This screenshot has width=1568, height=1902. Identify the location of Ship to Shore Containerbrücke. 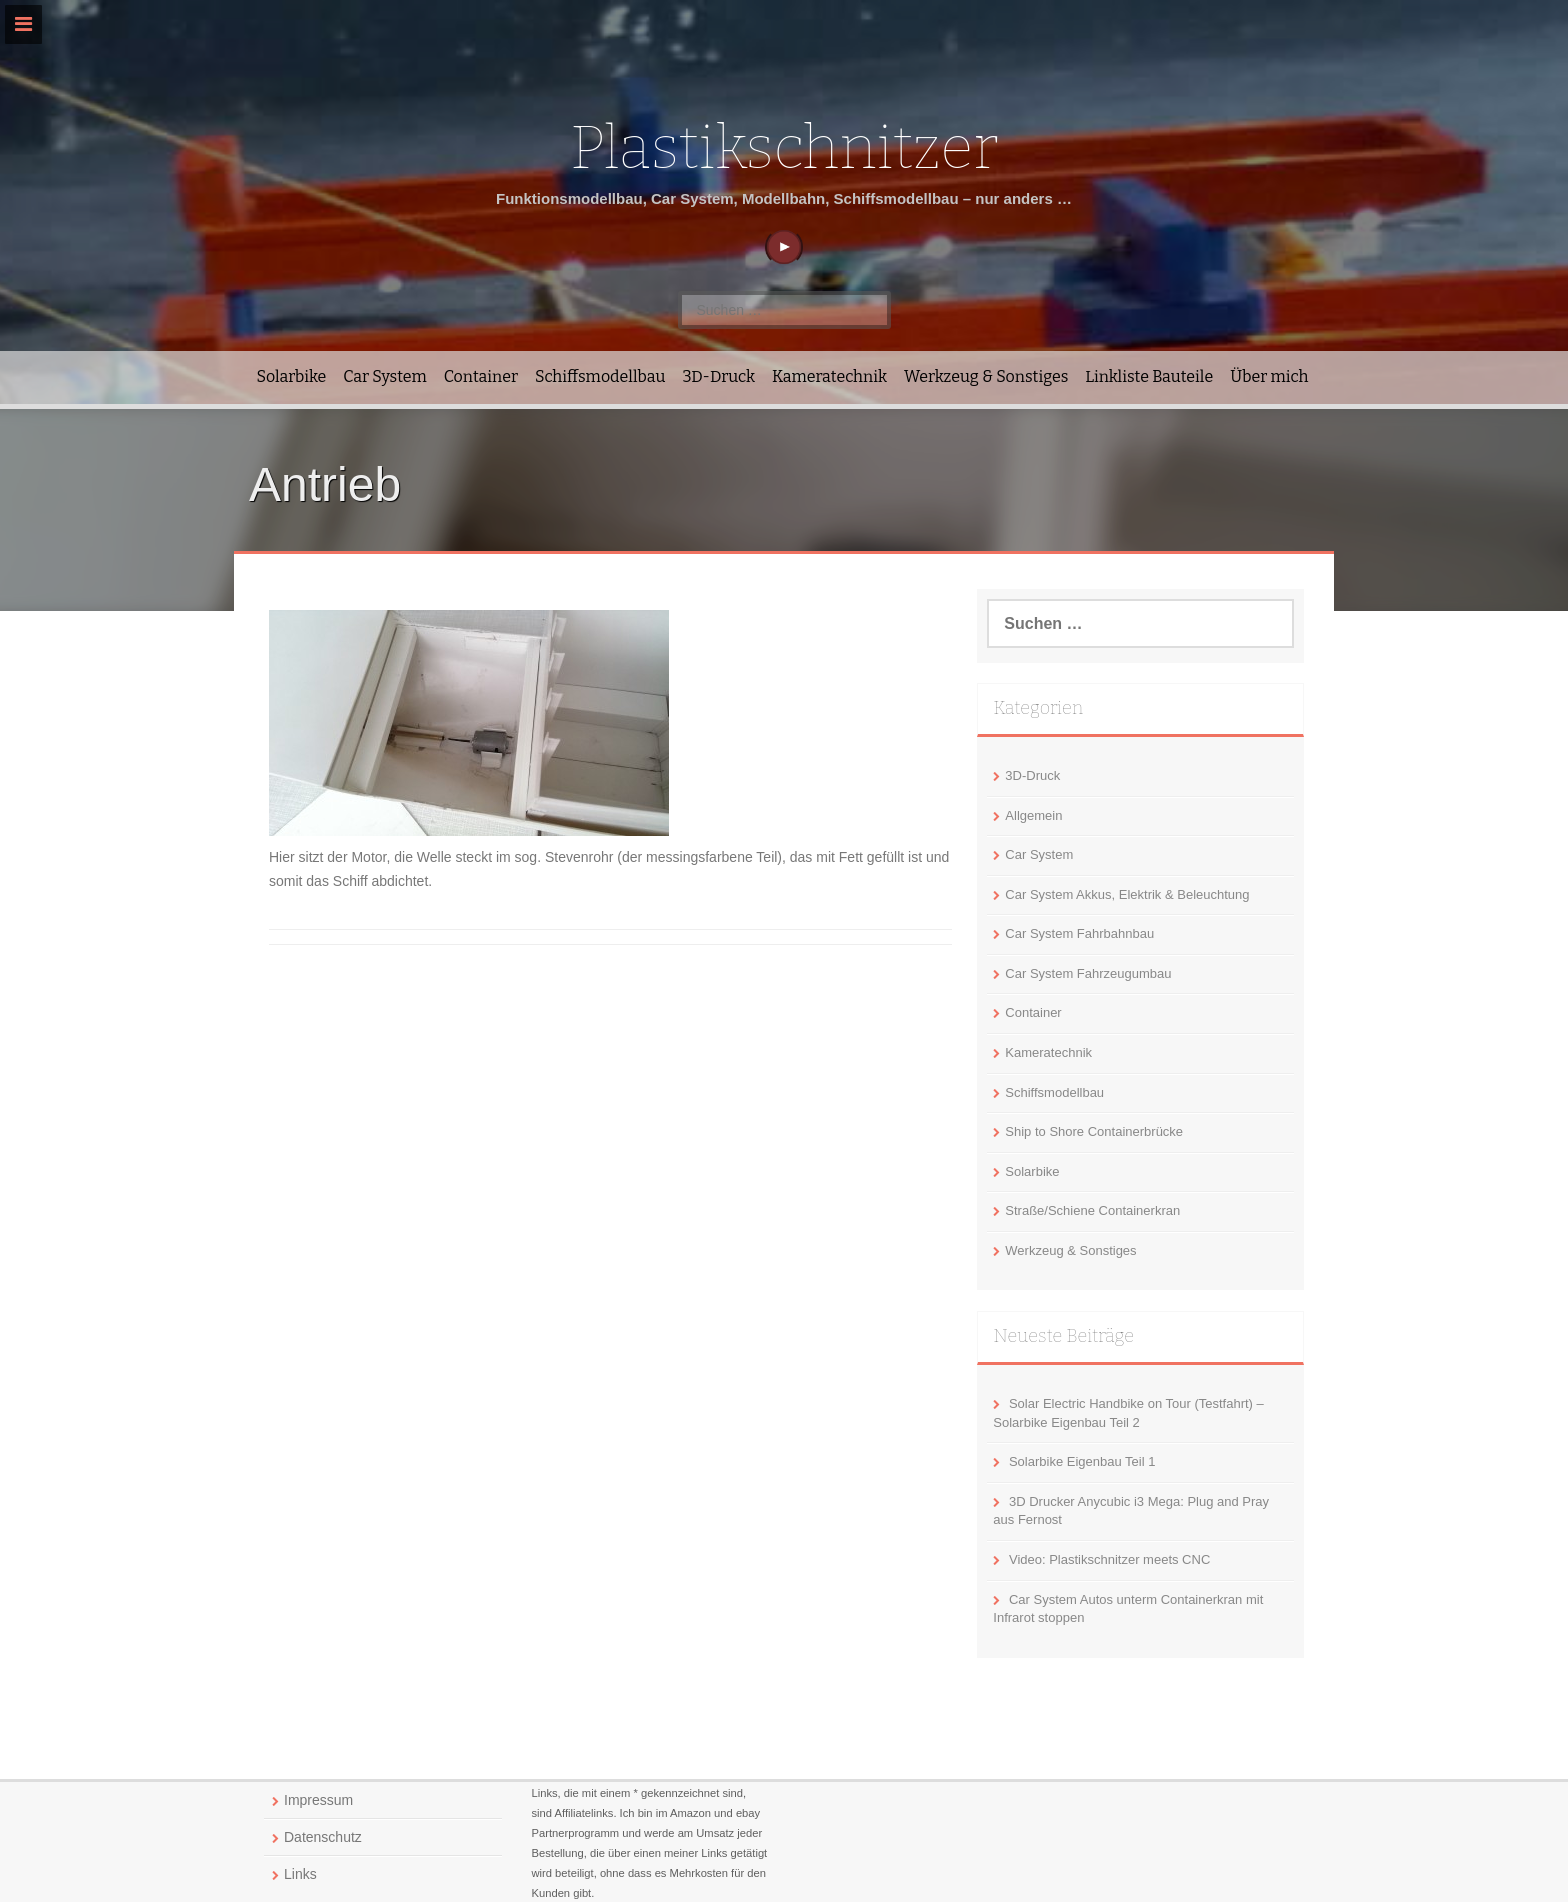
(1094, 1131).